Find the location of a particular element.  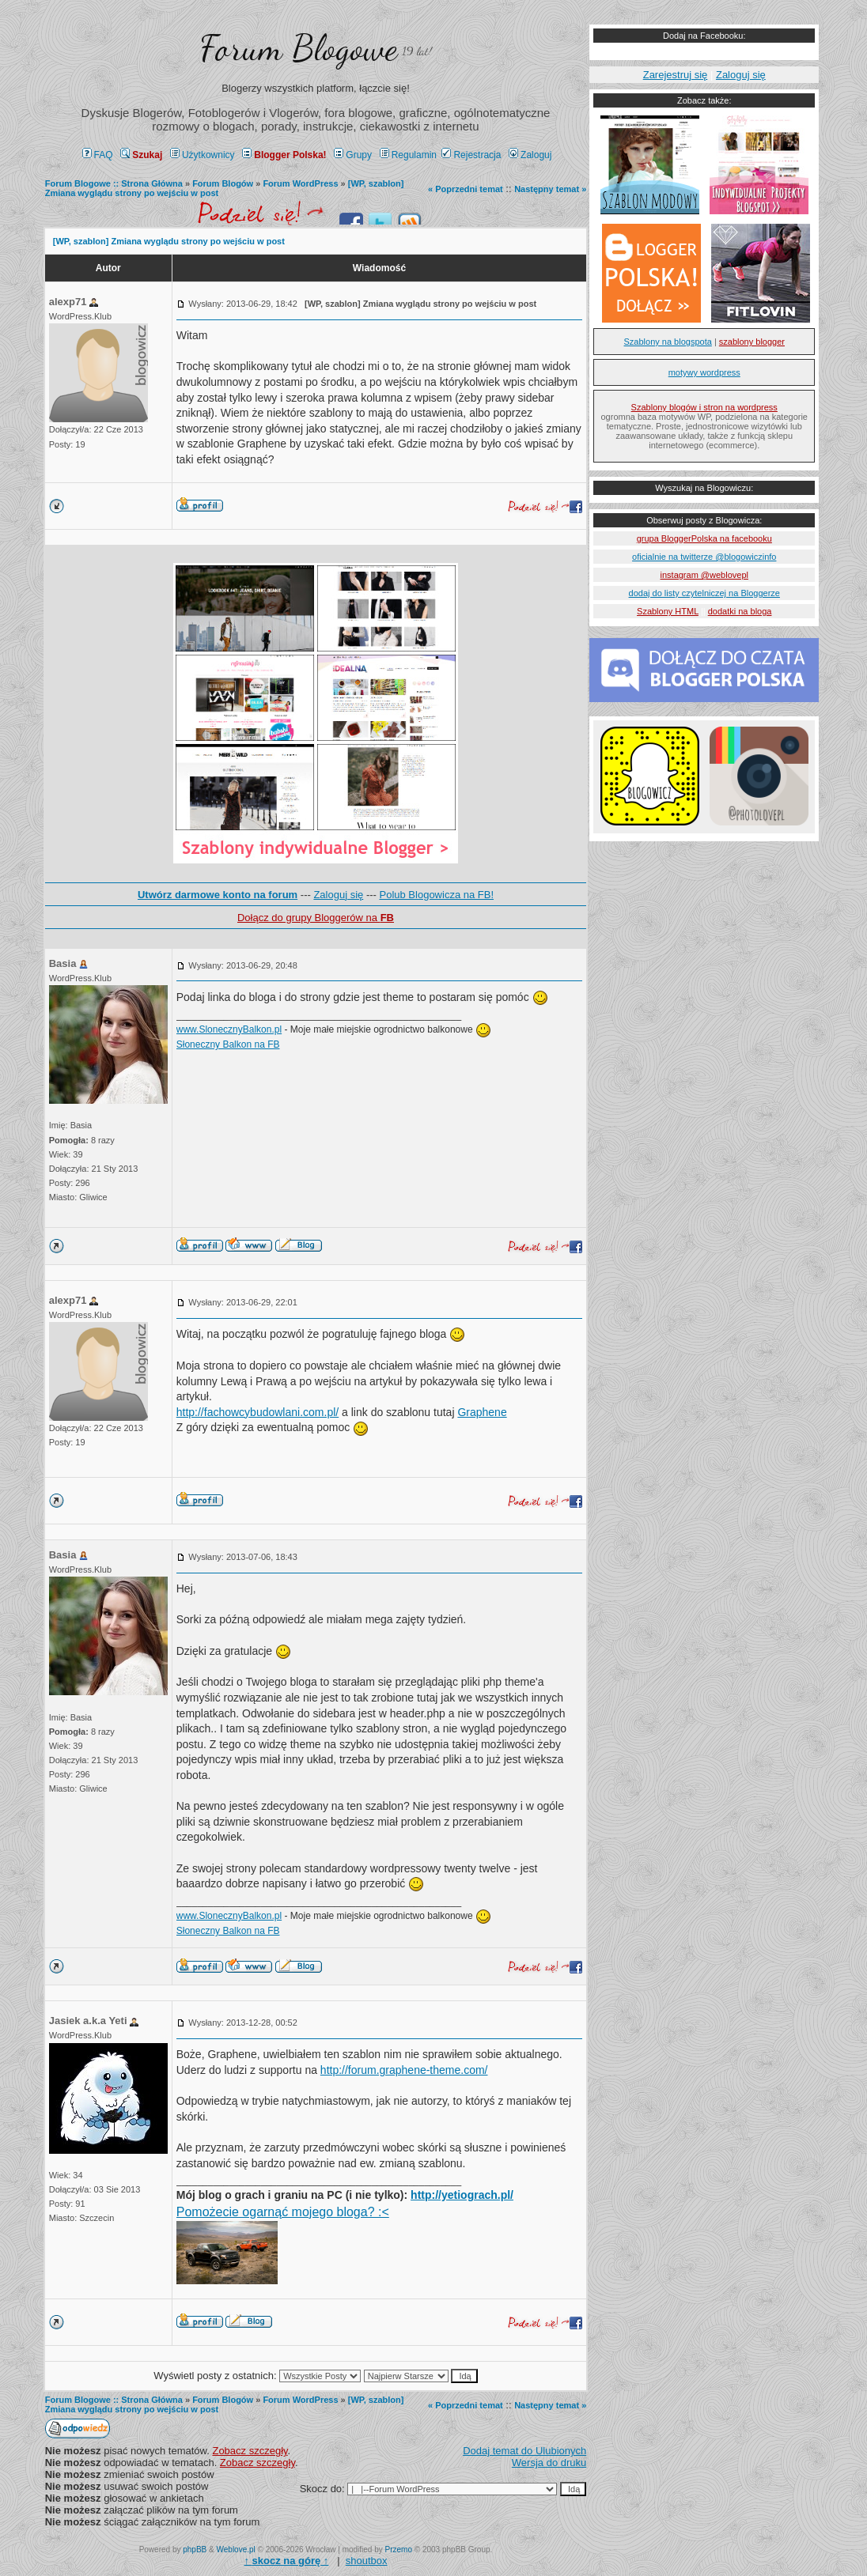

http://yetiograch.pl/ is located at coordinates (462, 2195).